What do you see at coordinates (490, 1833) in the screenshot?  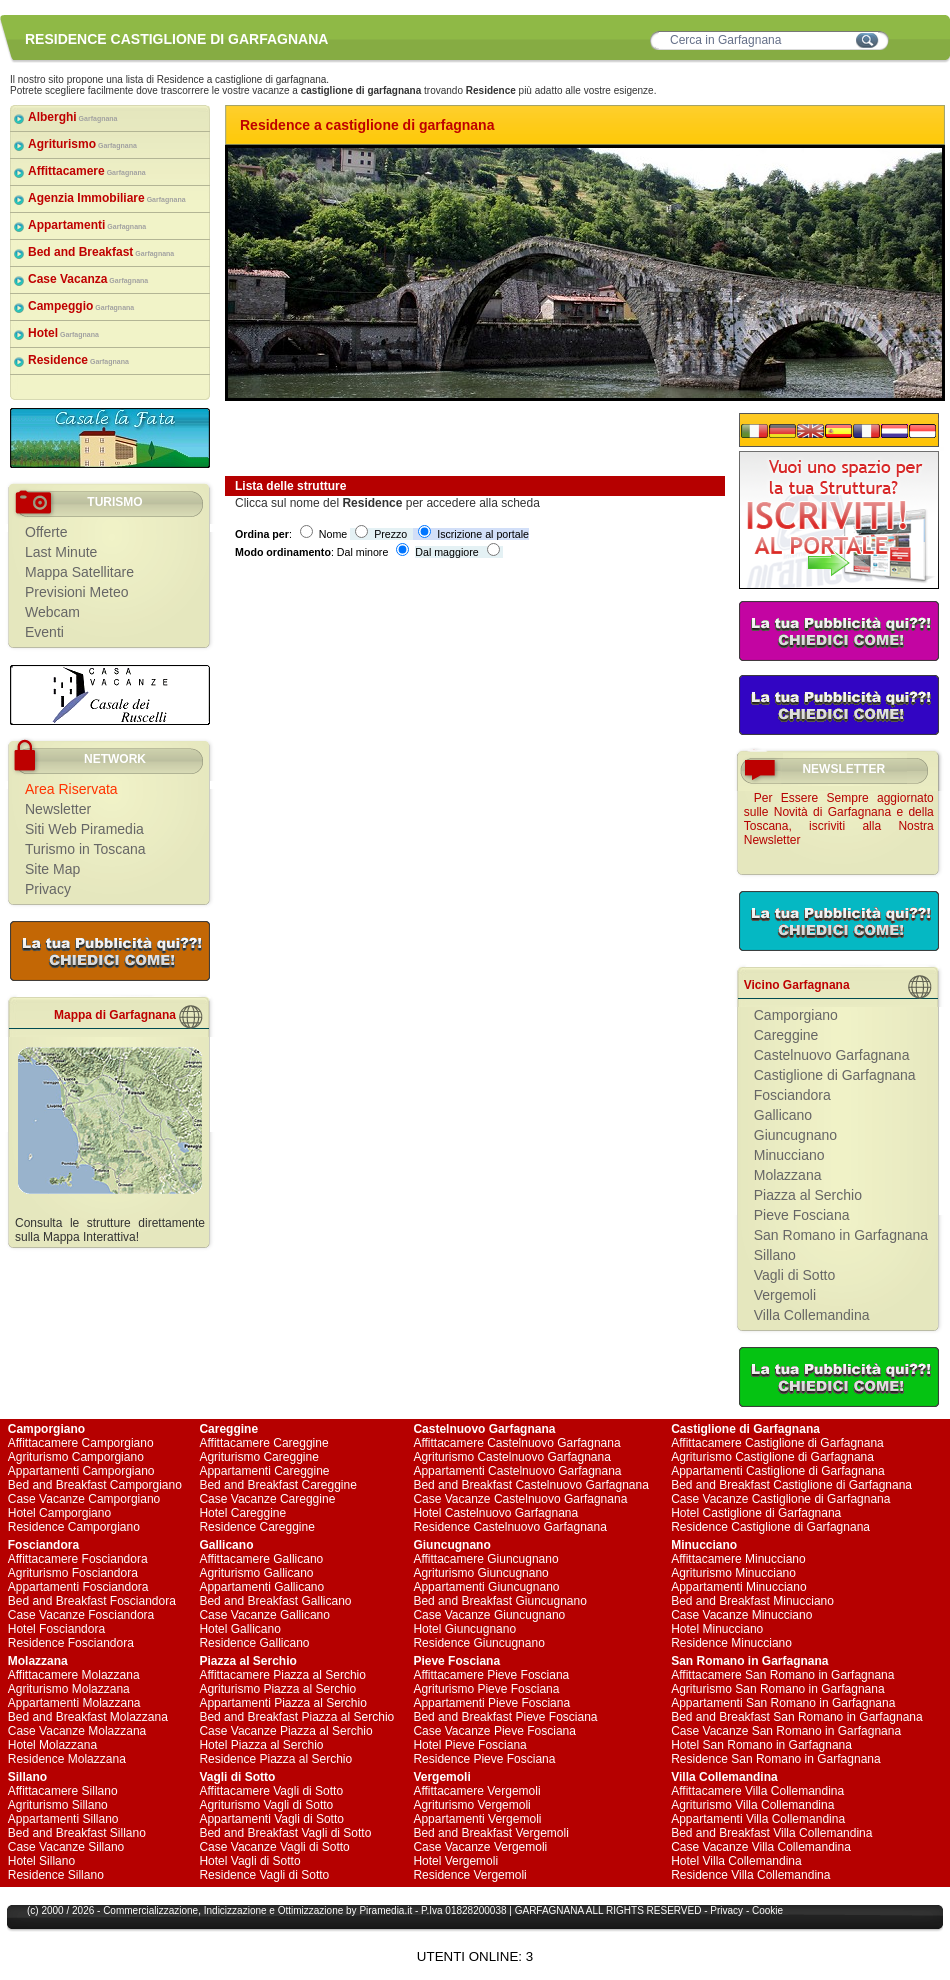 I see `Bed and Breakfast Vergemoli` at bounding box center [490, 1833].